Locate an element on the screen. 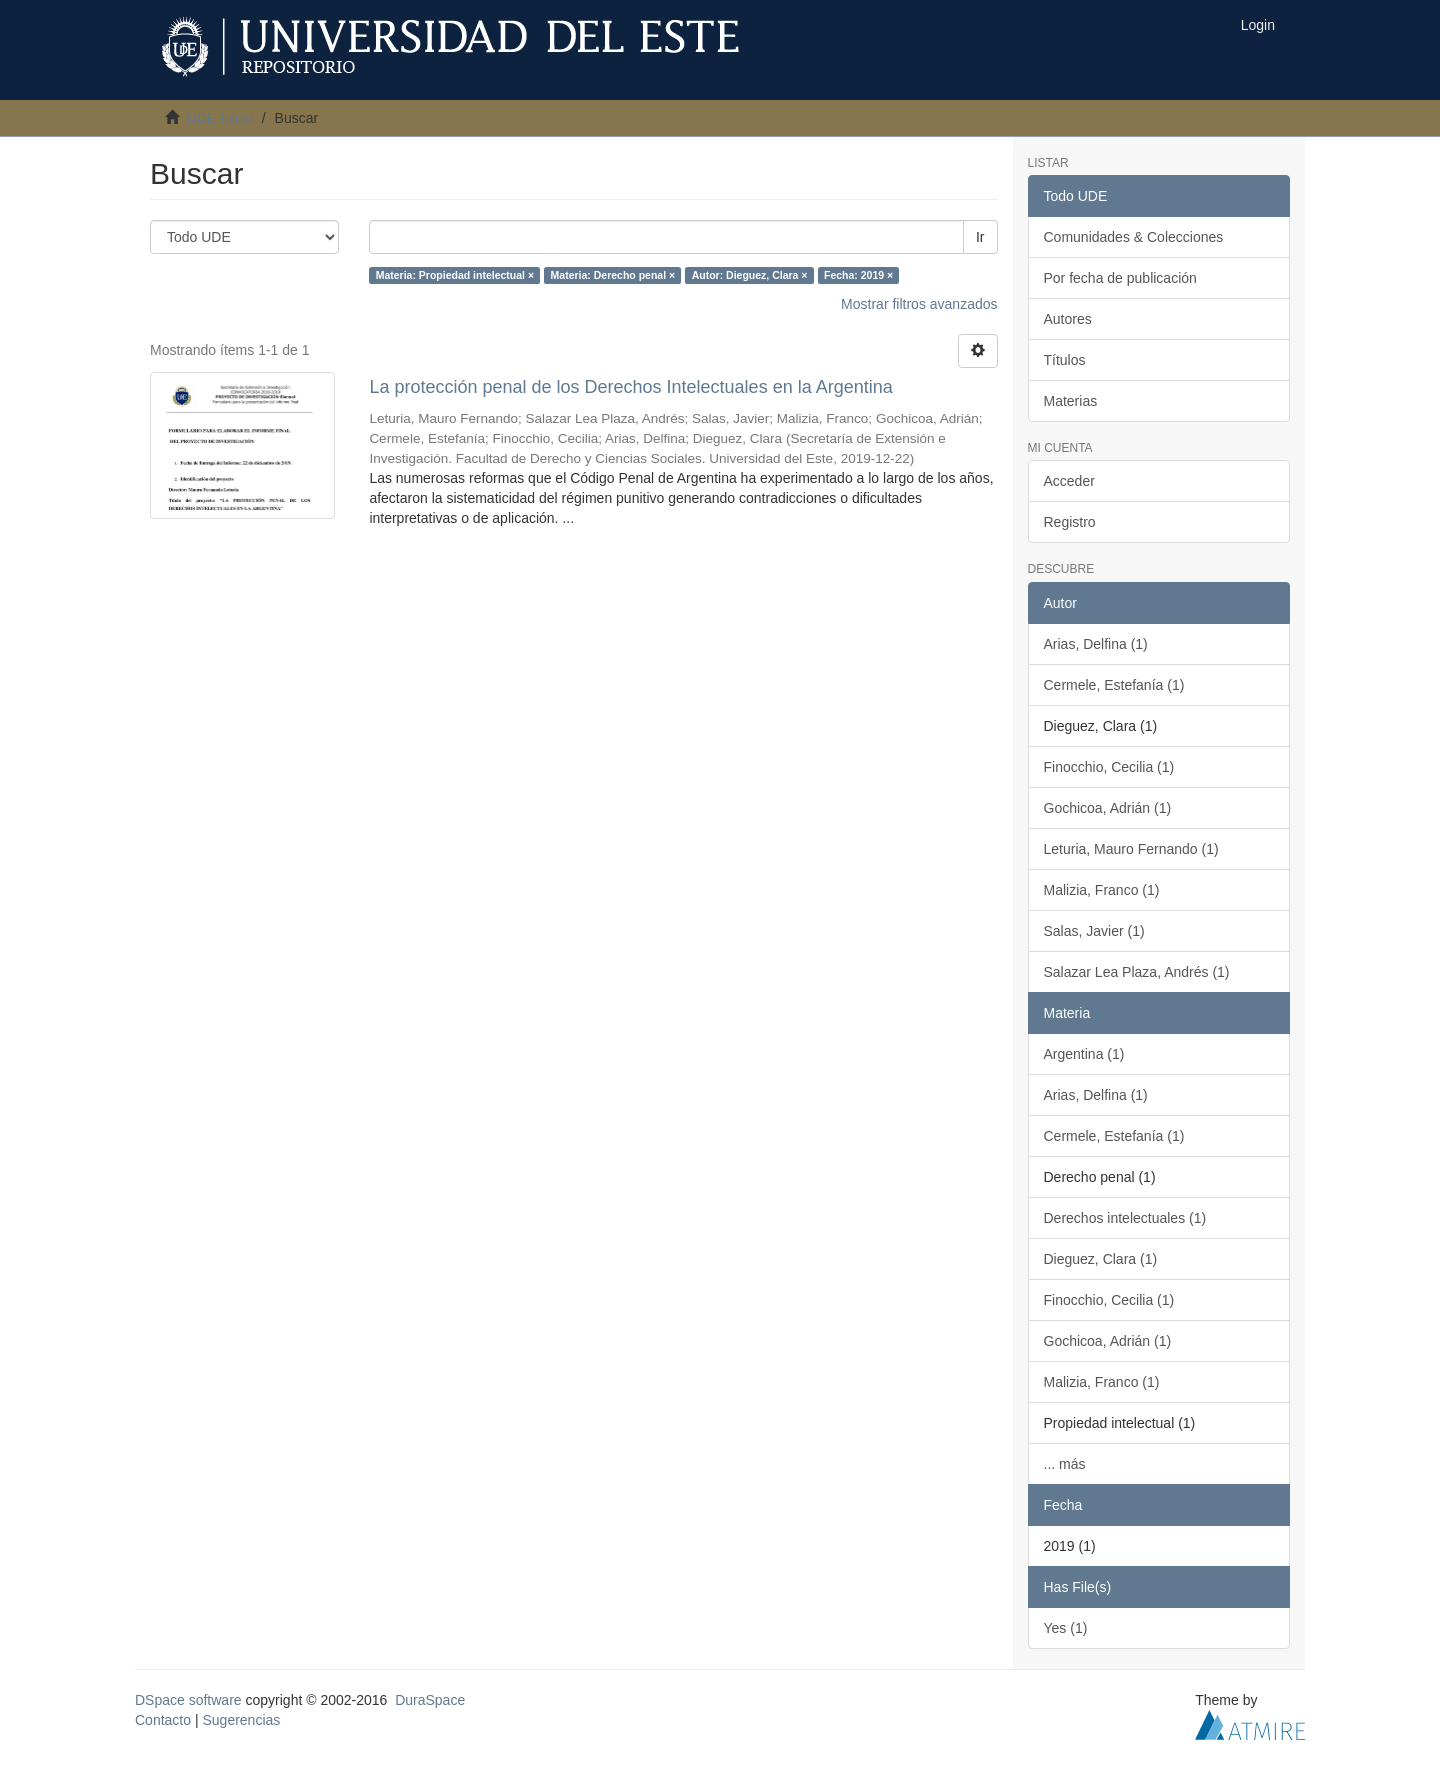 This screenshot has height=1770, width=1440. Autores is located at coordinates (1068, 319).